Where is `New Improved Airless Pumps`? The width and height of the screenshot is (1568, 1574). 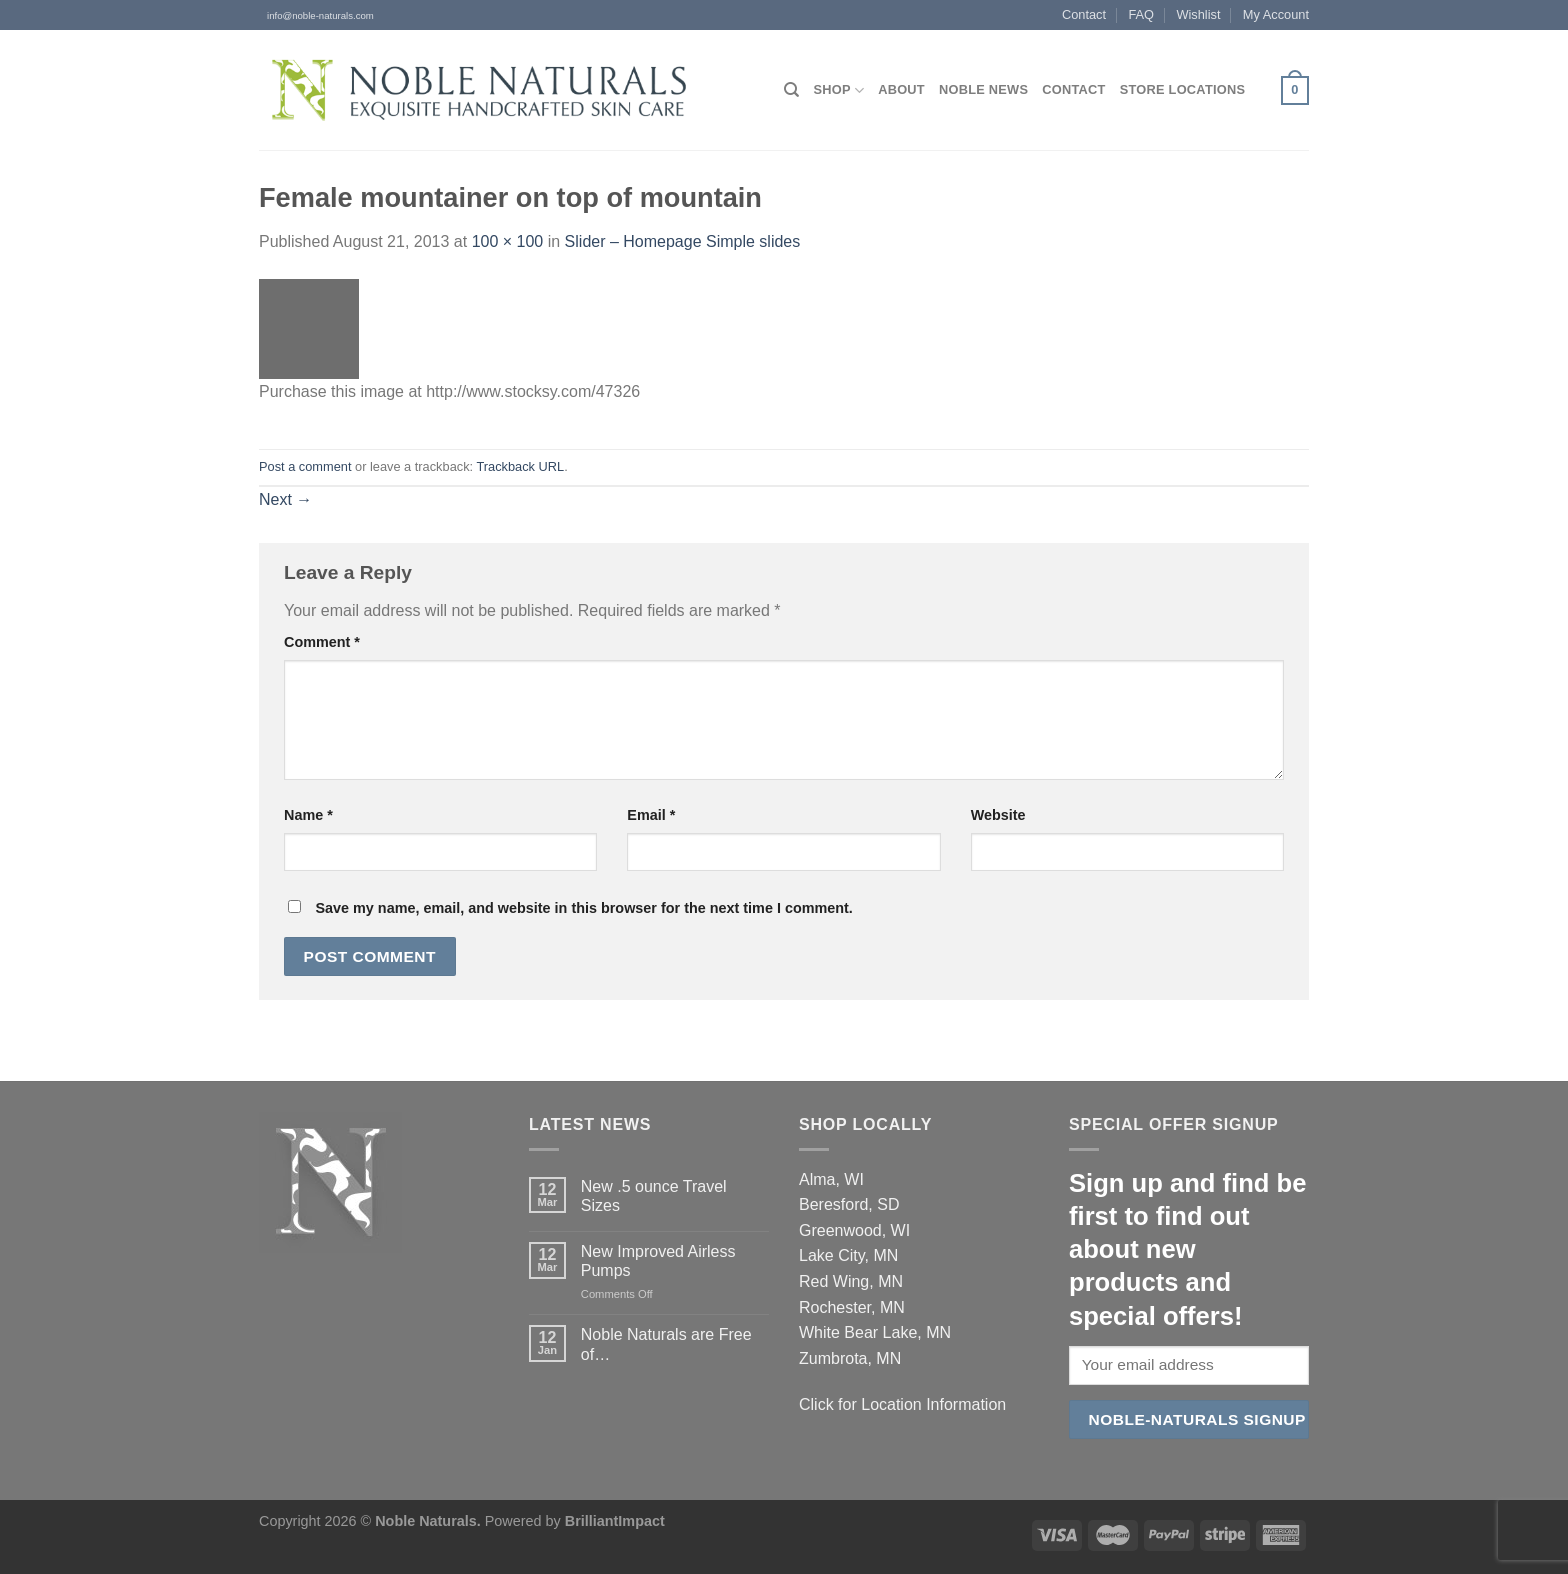 New Improved Airless Pumps is located at coordinates (658, 1261).